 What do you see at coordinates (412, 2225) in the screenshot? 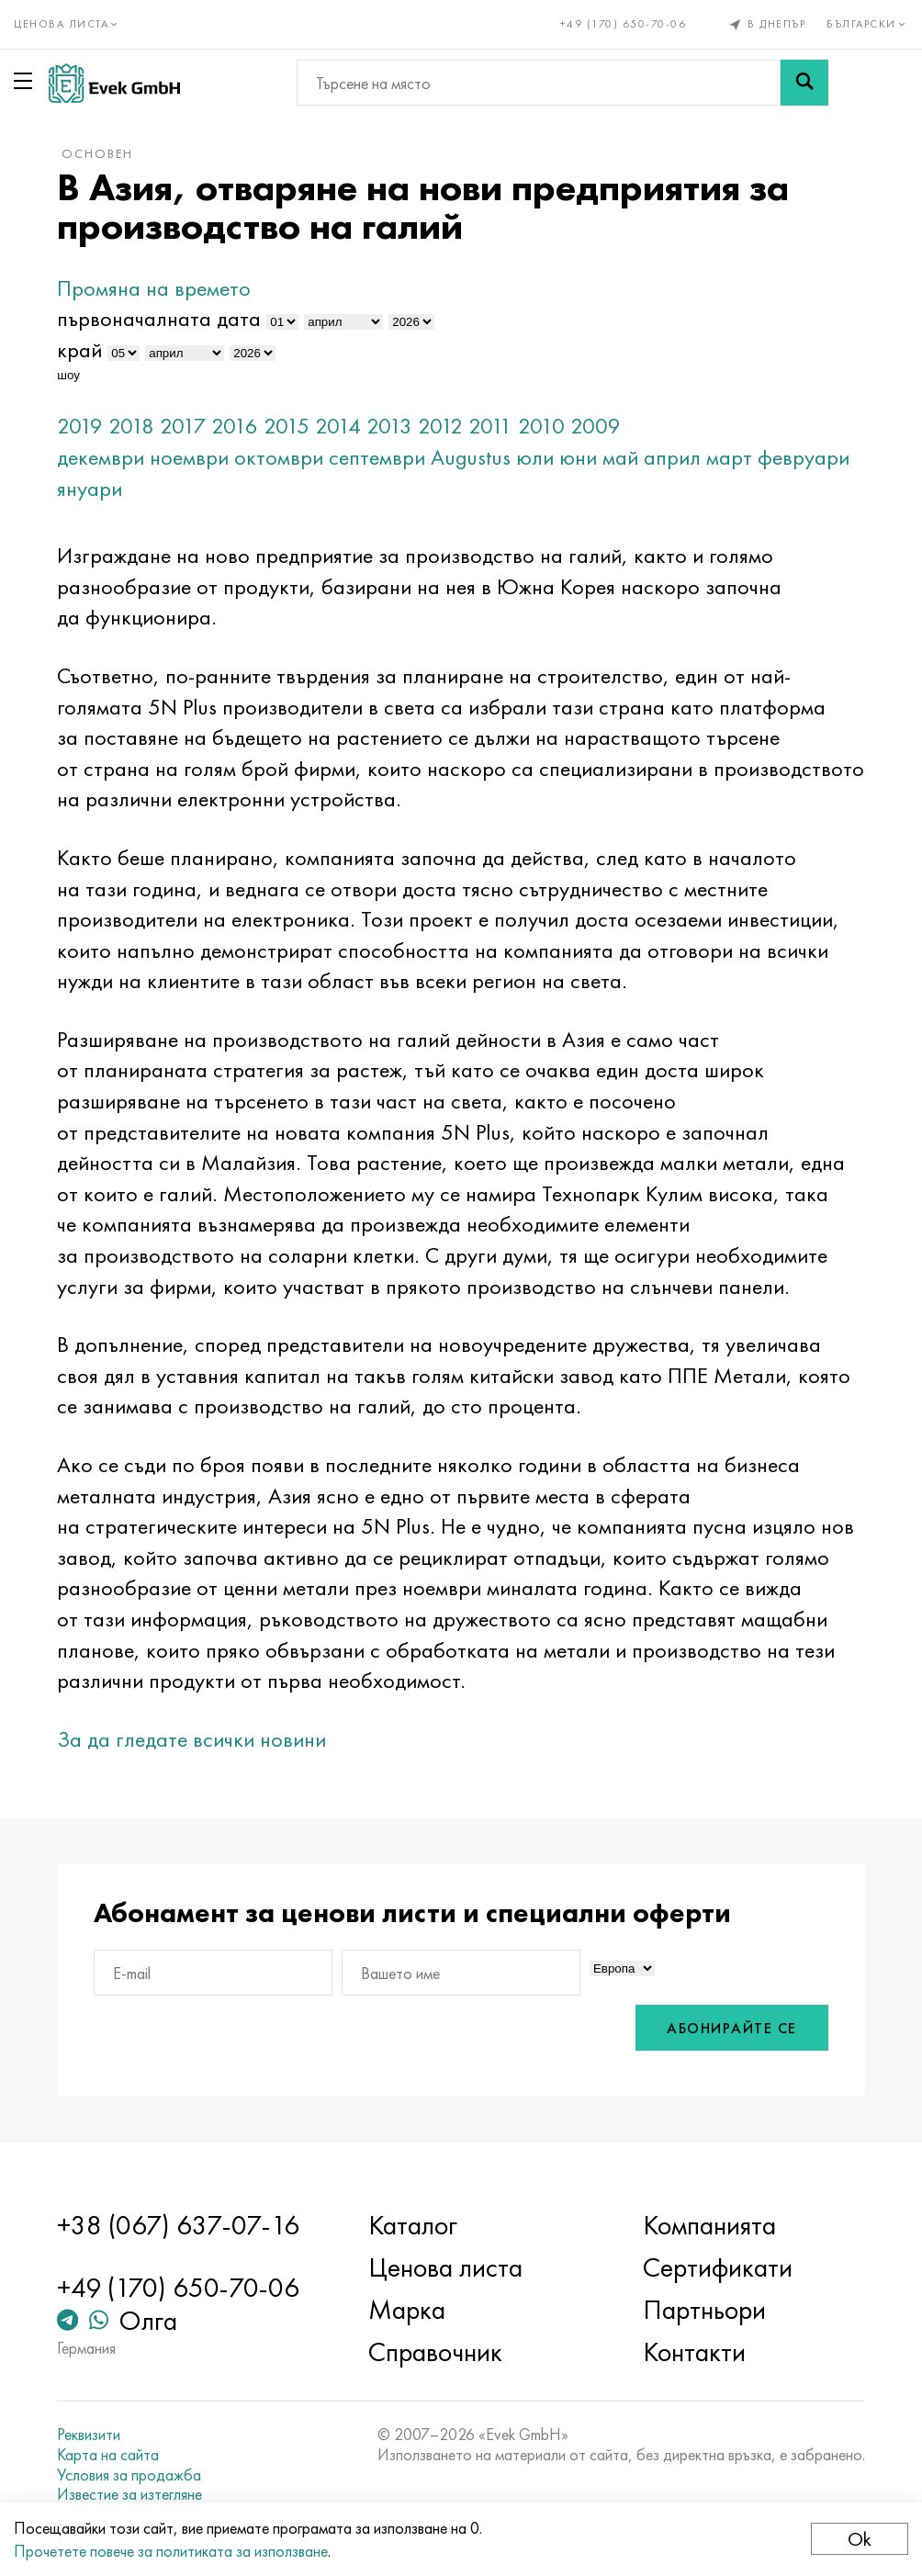
I see `Каталог` at bounding box center [412, 2225].